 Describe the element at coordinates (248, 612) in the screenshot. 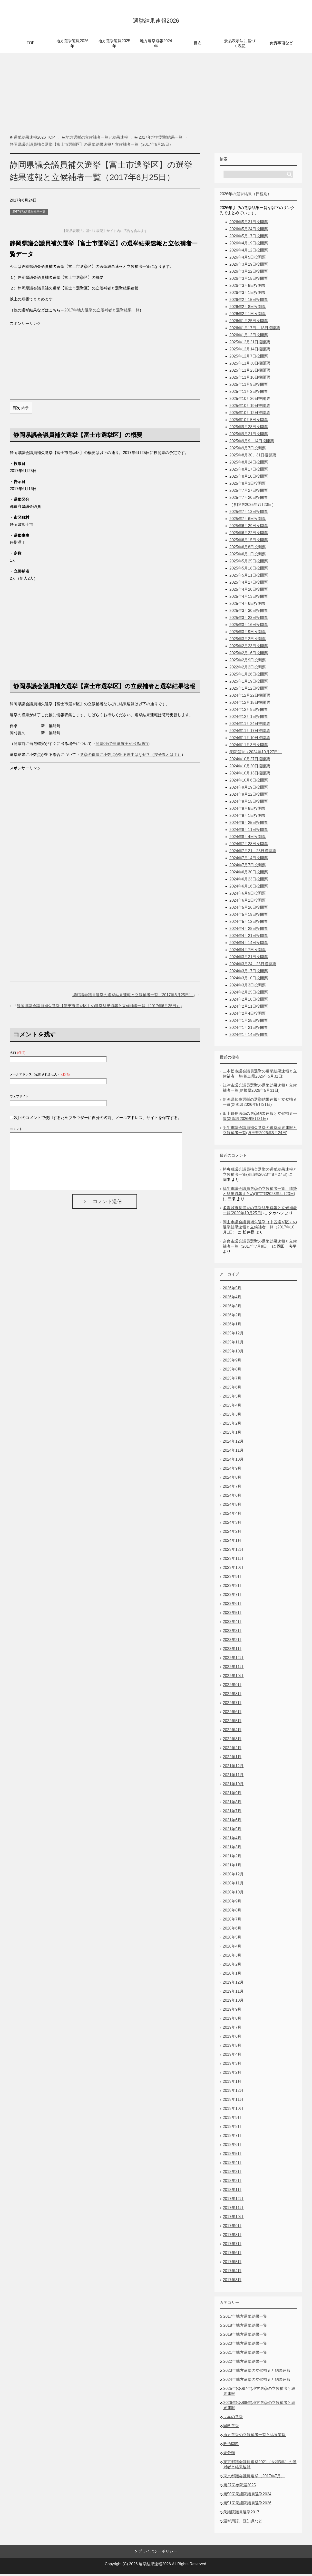

I see `2025年3月30日投開票` at that location.